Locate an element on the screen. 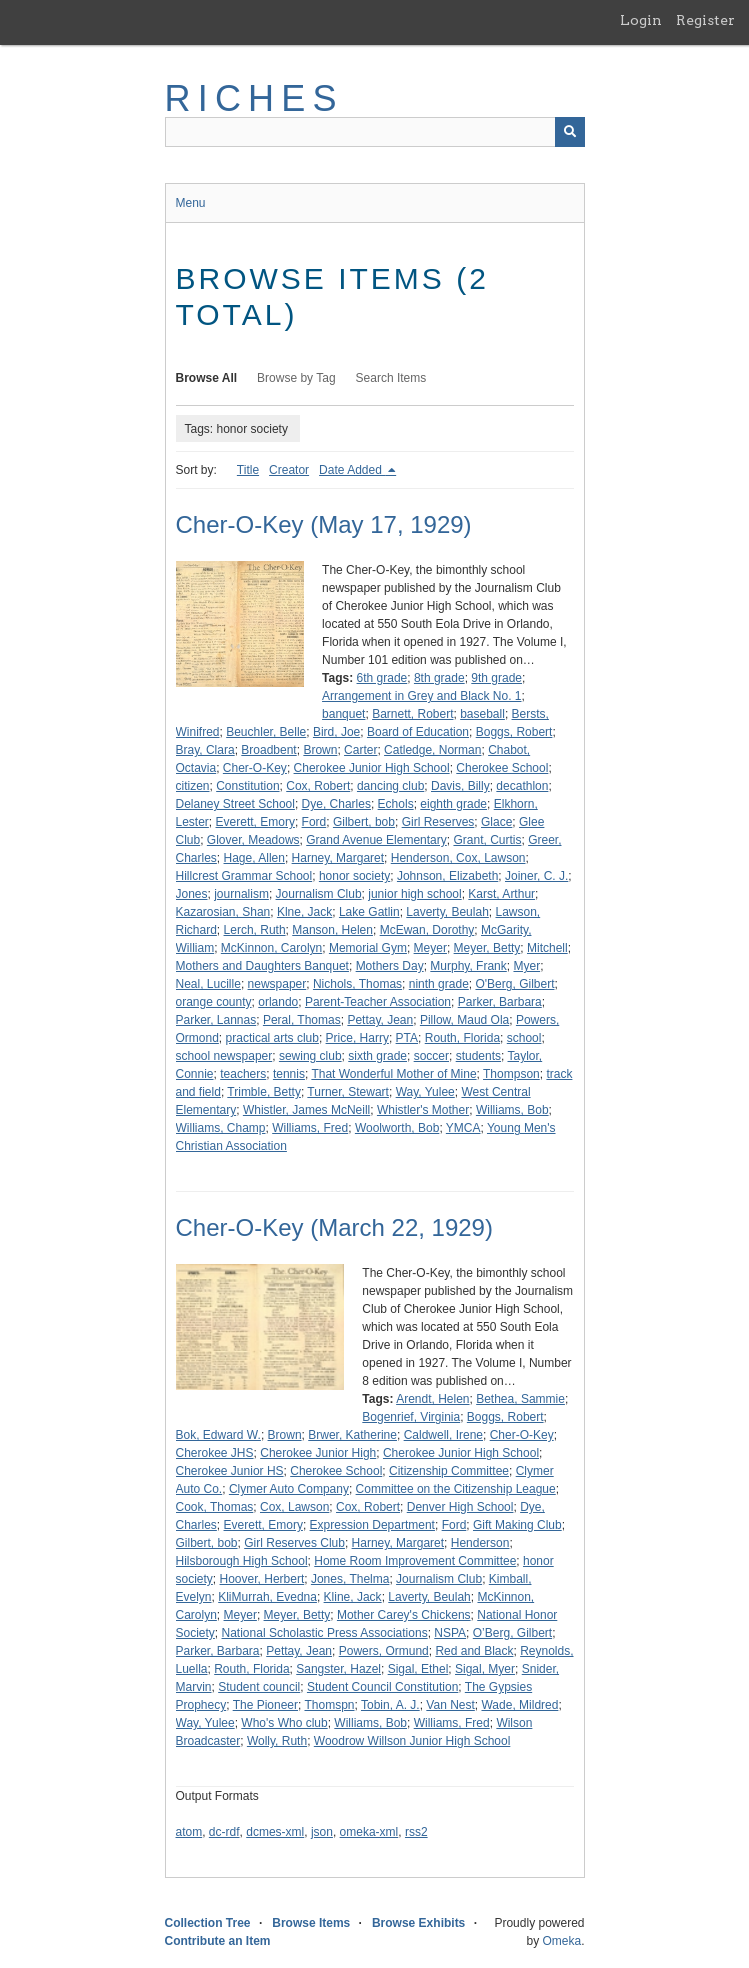 Image resolution: width=749 pixels, height=1968 pixels. Gift Making Club is located at coordinates (517, 1525).